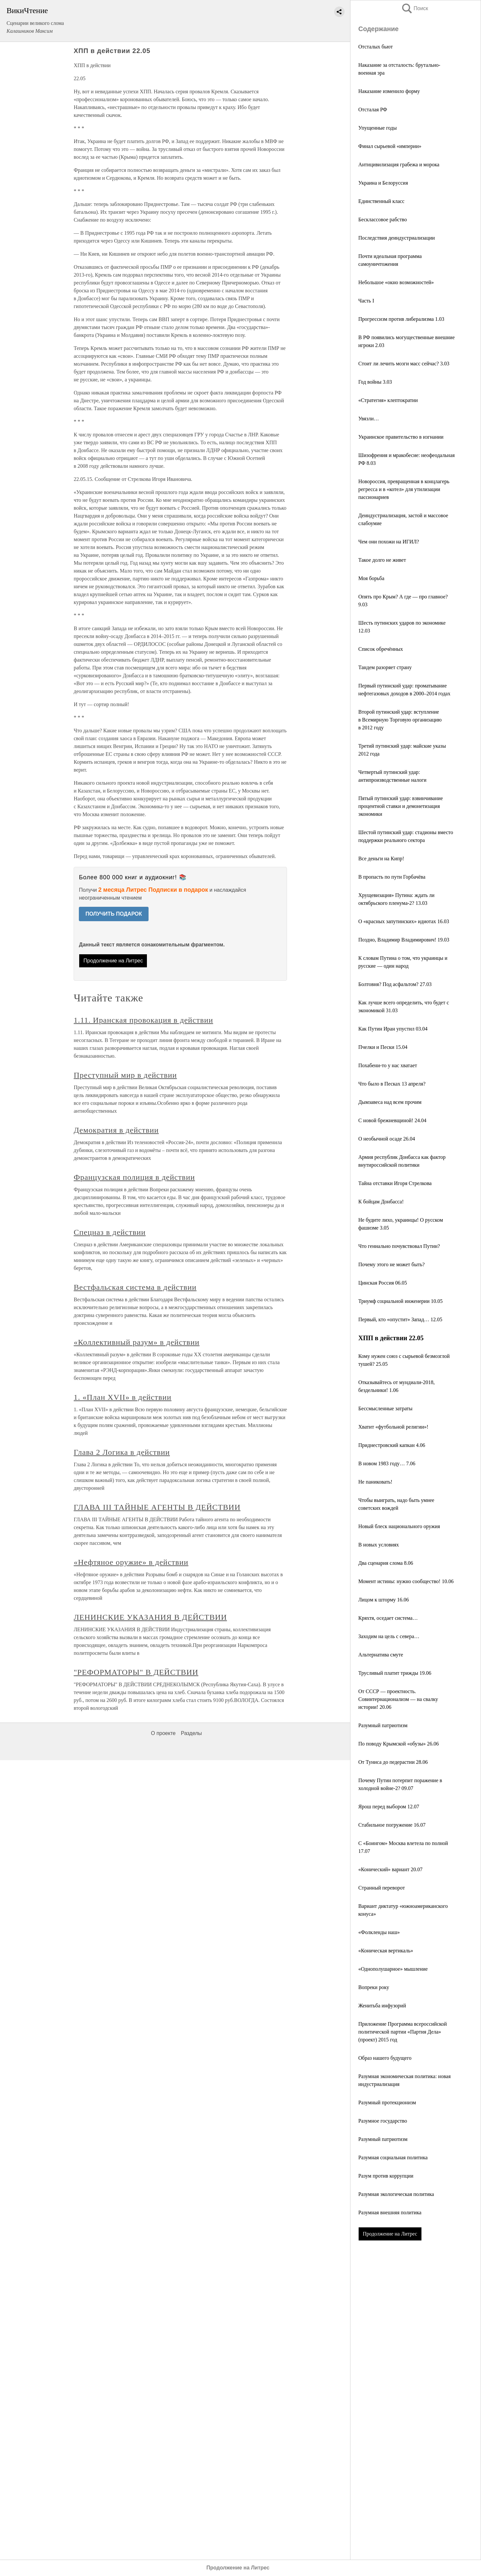 The height and width of the screenshot is (2576, 481). I want to click on К бойцам Донбасса!, so click(381, 1201).